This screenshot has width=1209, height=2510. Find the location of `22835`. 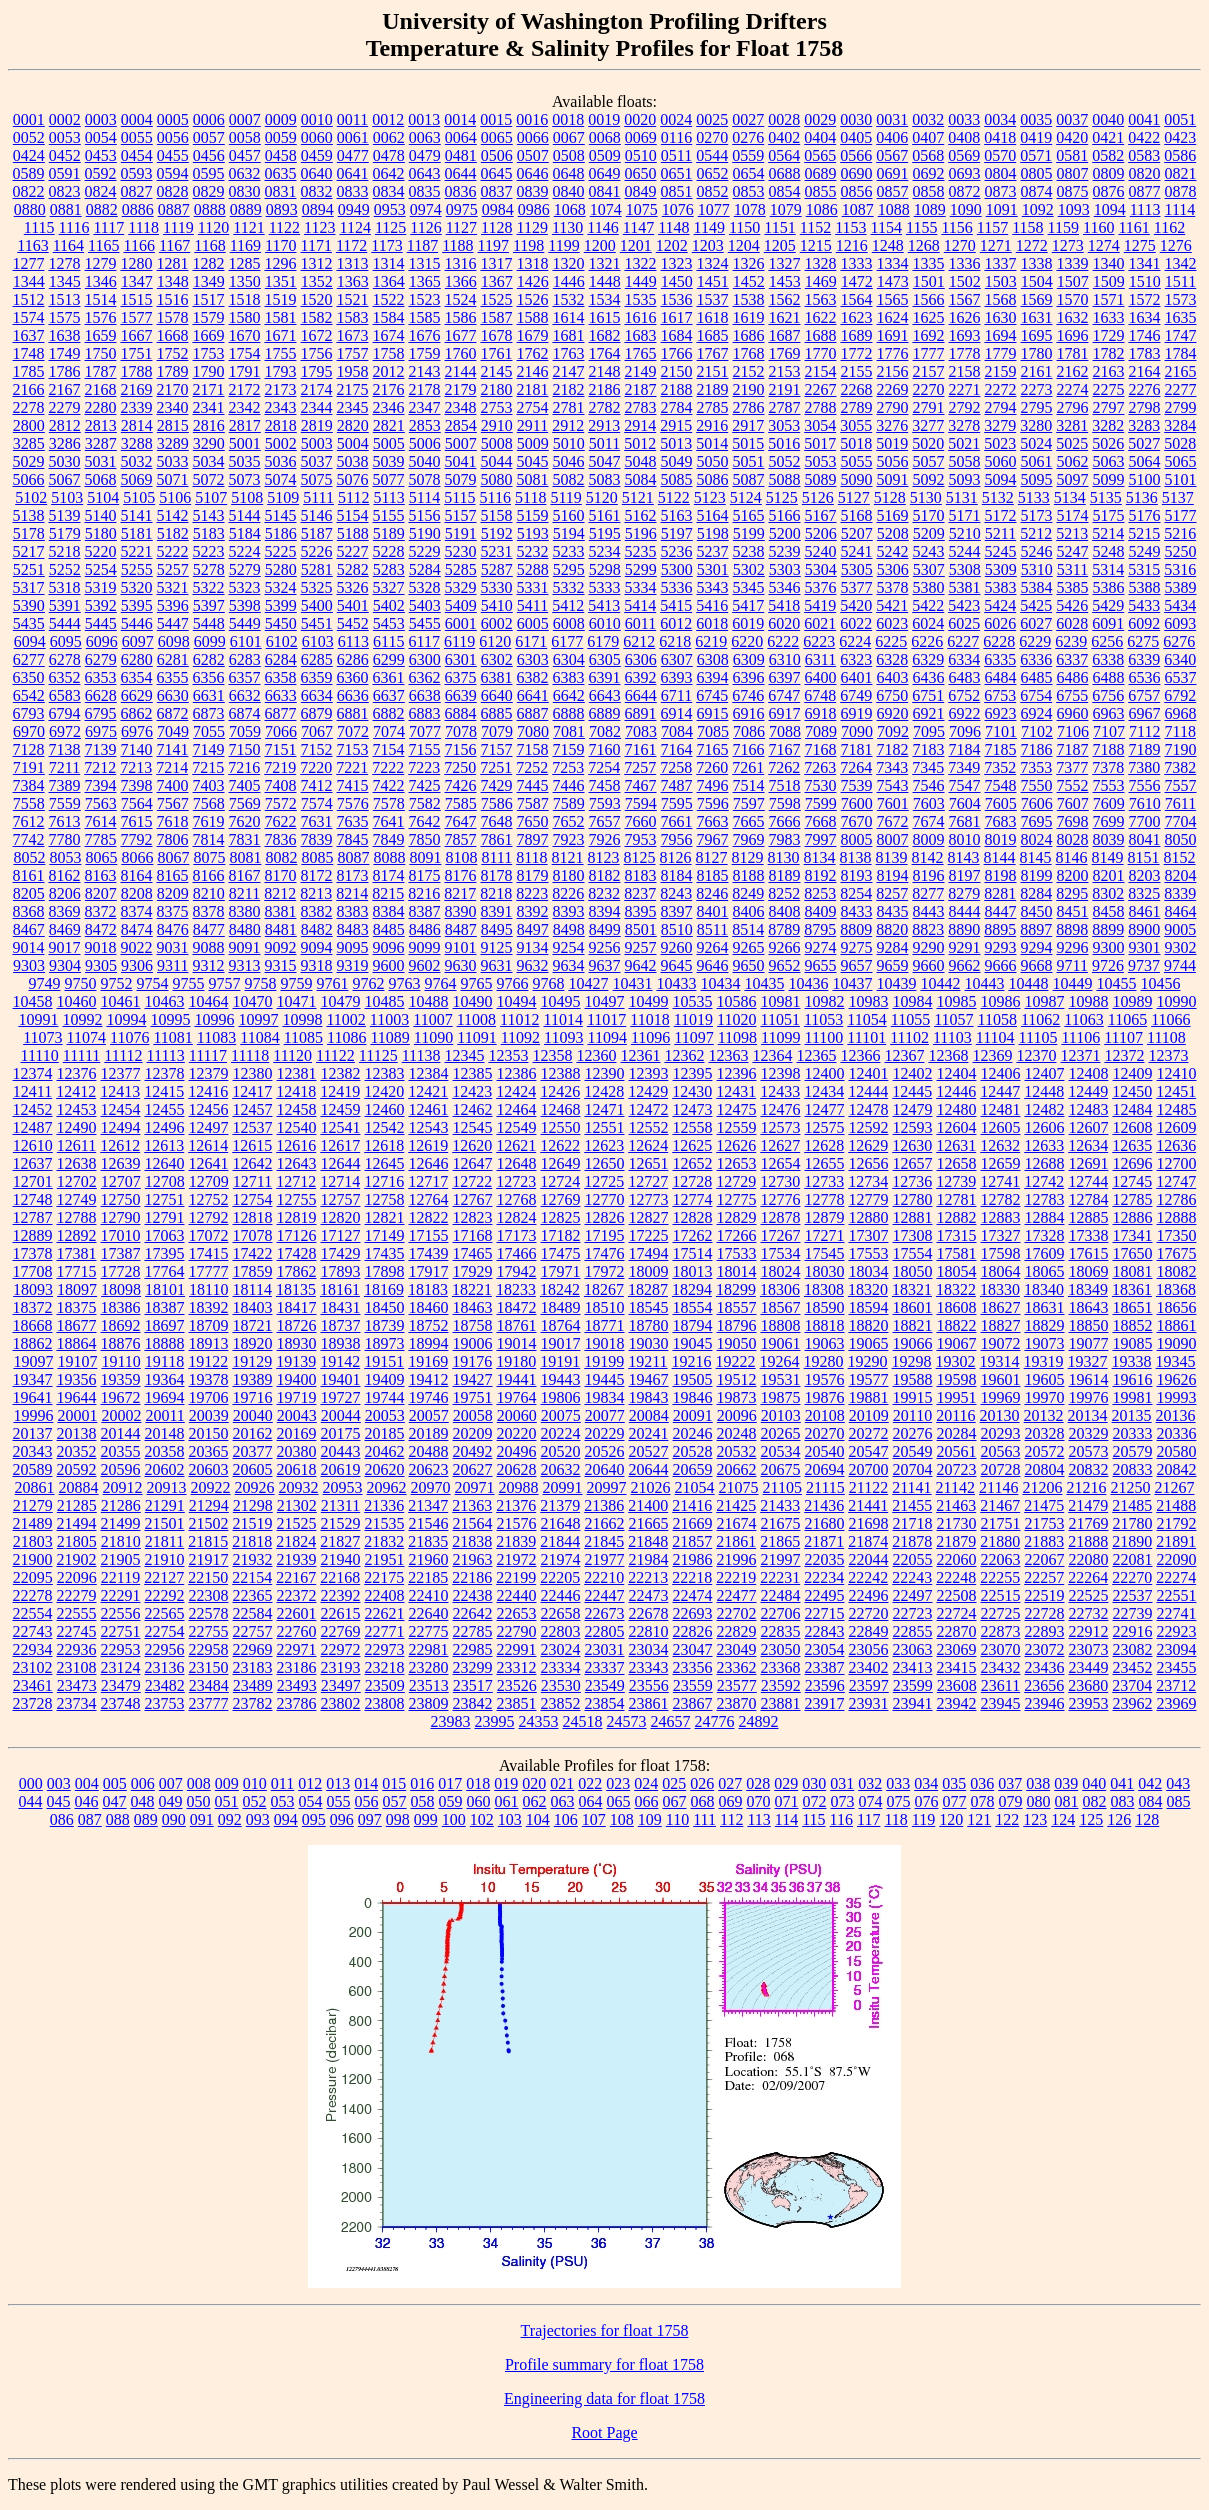

22835 is located at coordinates (781, 1631).